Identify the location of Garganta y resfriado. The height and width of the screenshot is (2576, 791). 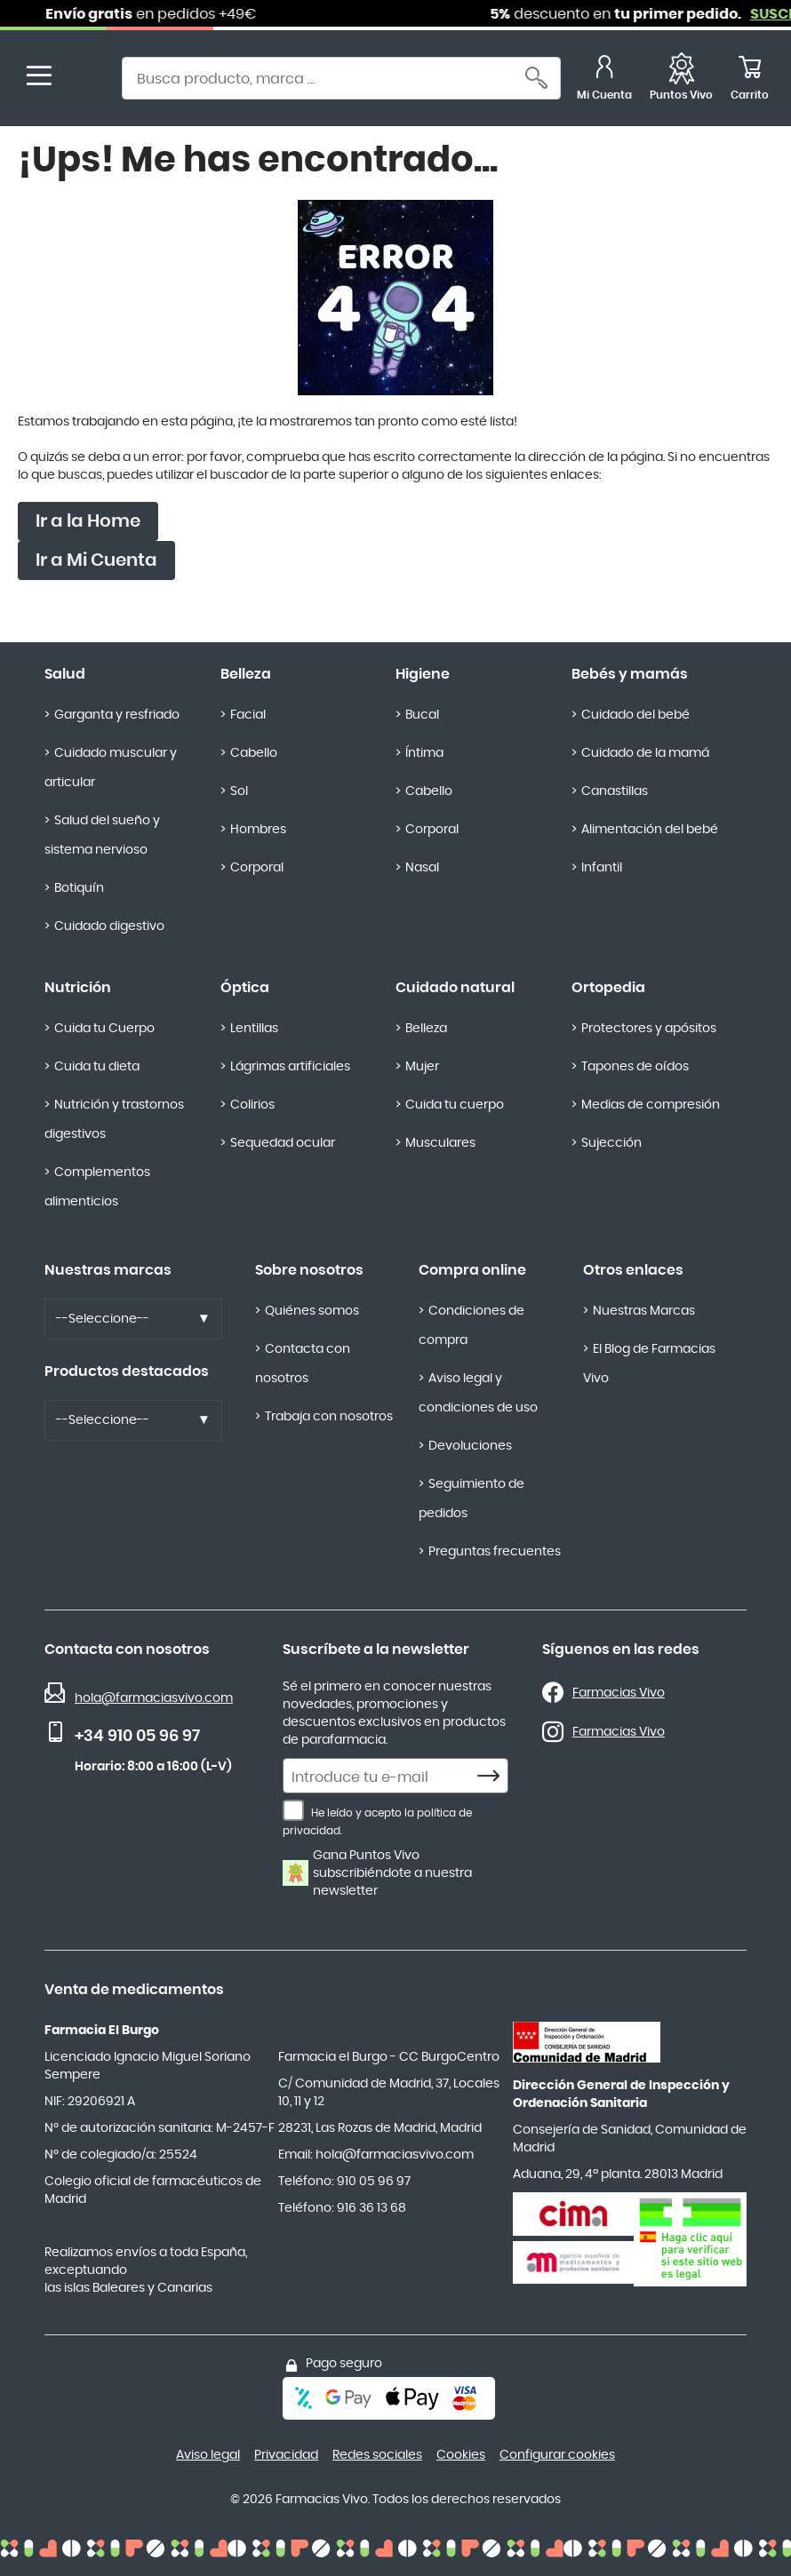
(117, 715).